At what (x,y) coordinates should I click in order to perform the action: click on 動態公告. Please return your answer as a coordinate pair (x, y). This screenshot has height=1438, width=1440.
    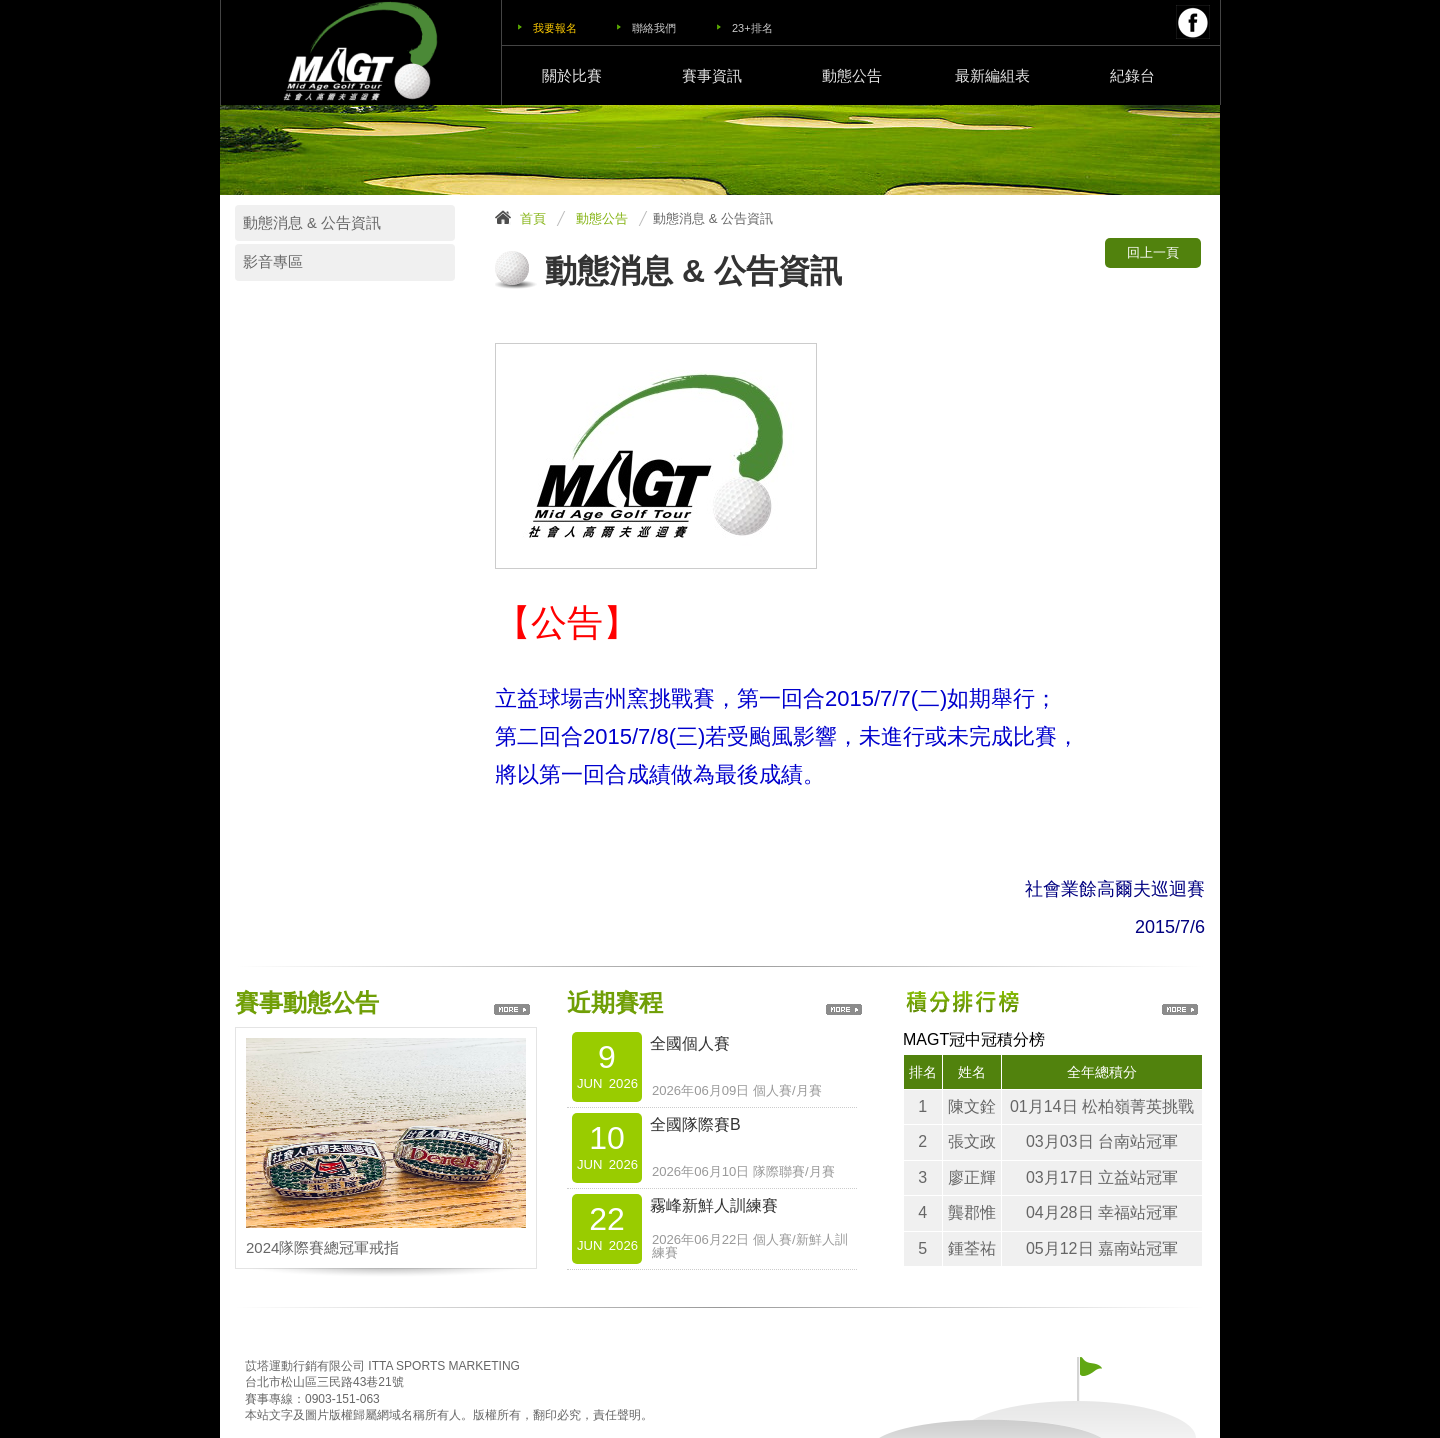
    Looking at the image, I should click on (852, 75).